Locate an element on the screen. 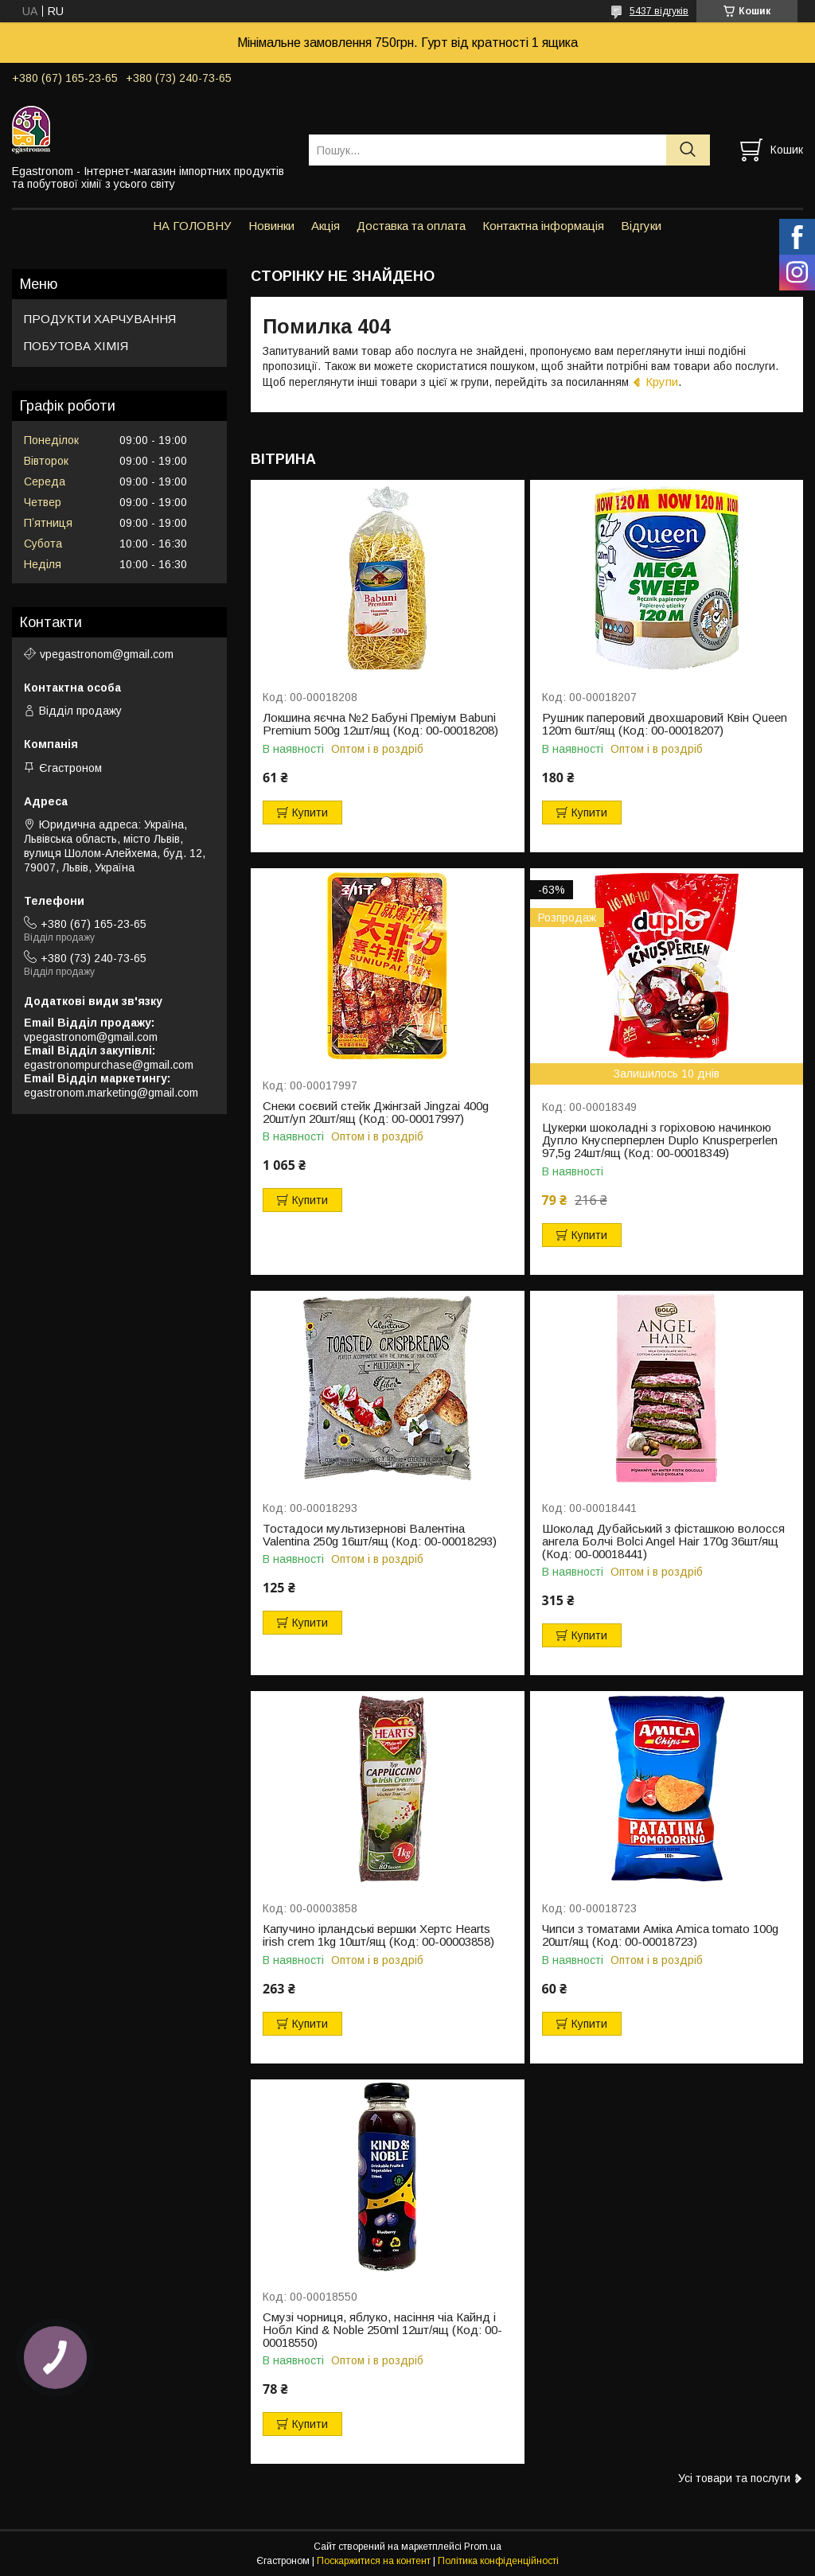 The image size is (815, 2576). ПРОДУКТИ ХАРЧУВАННЯ is located at coordinates (100, 318).